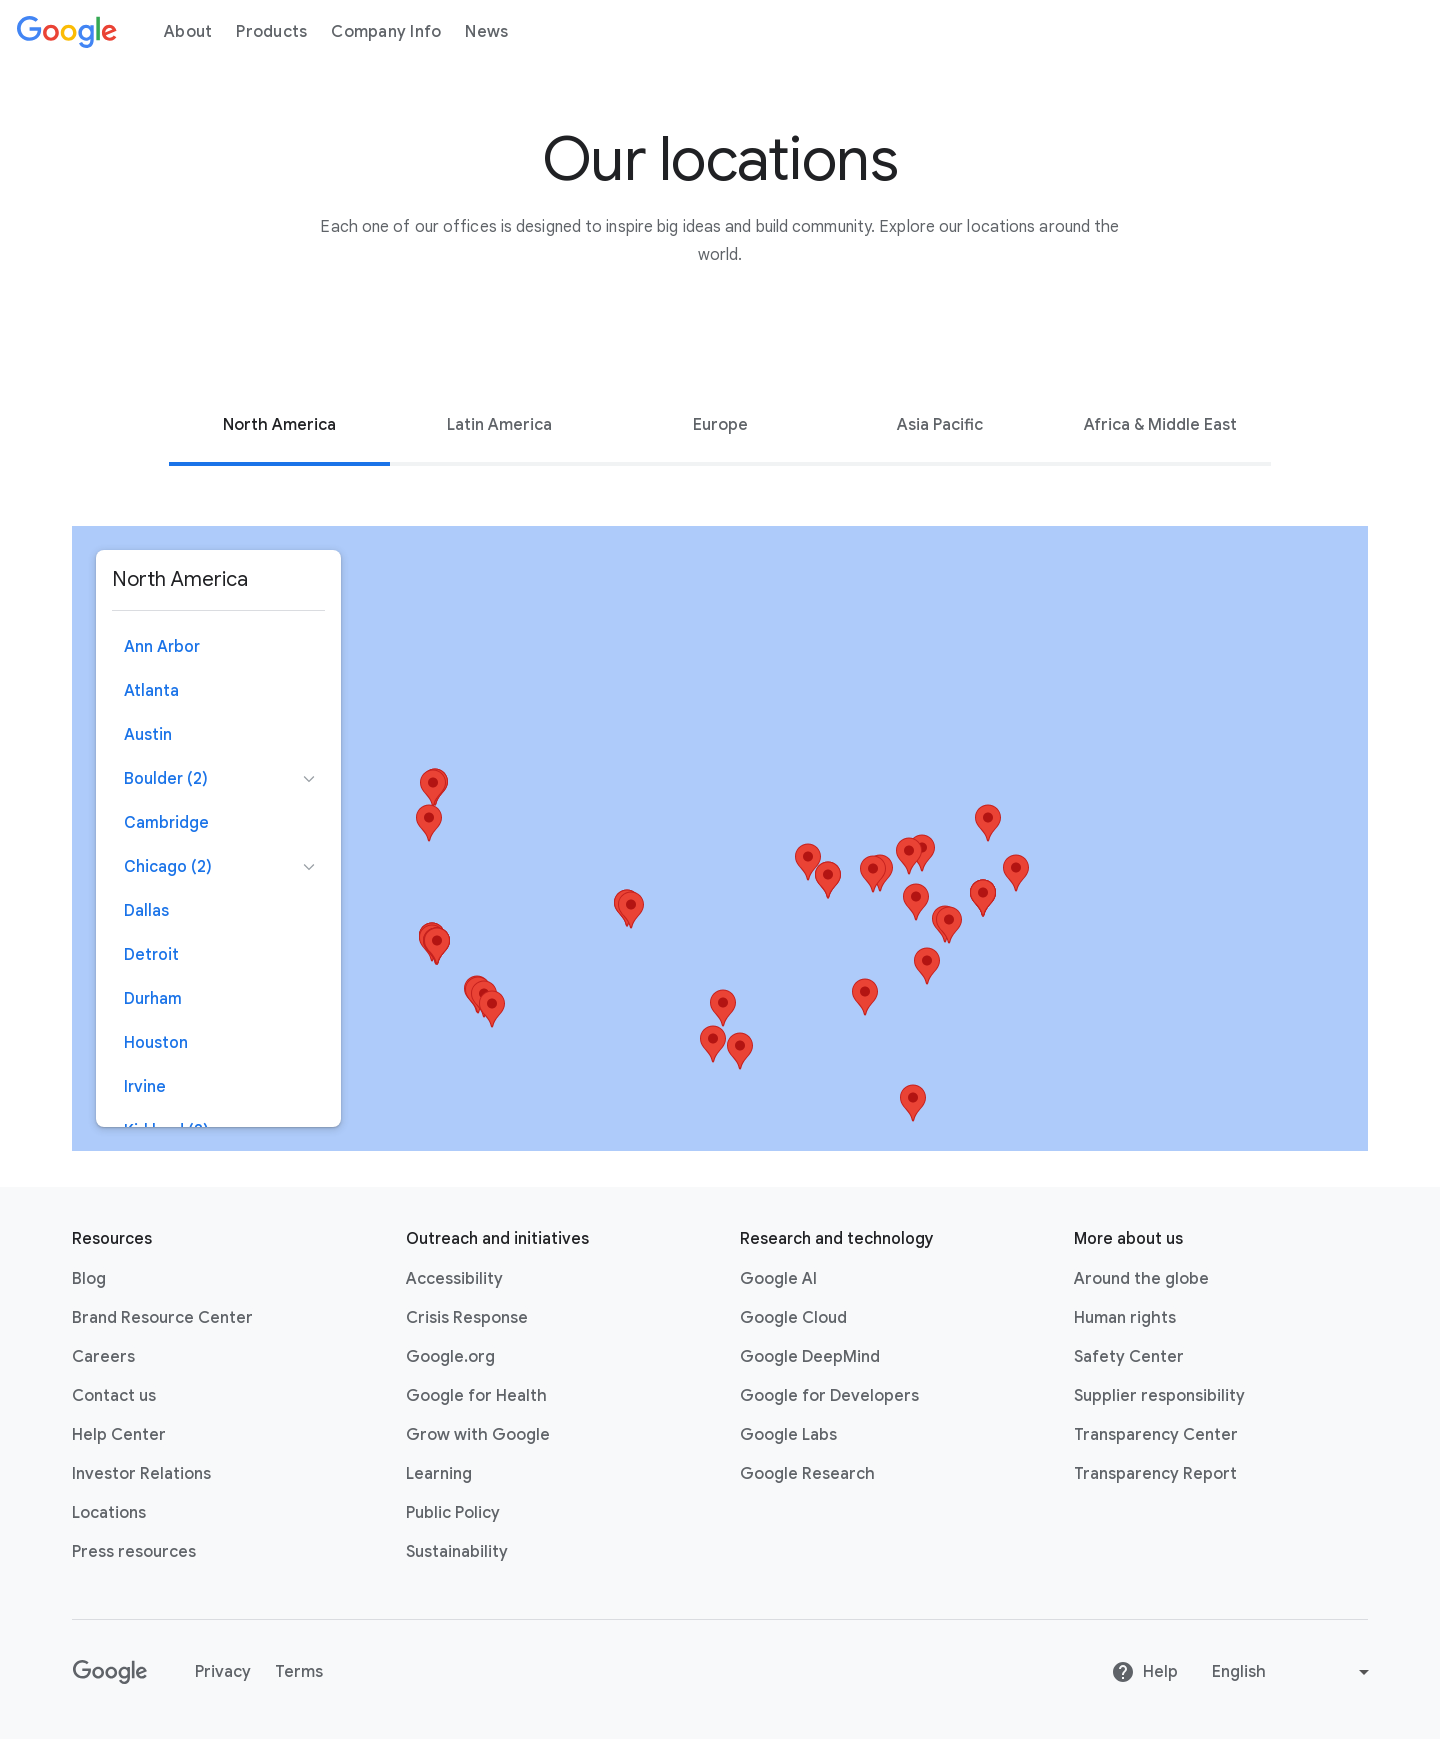 This screenshot has height=1739, width=1440. What do you see at coordinates (1141, 1279) in the screenshot?
I see `Around the globe [Around the globe link opens in same tab or window]` at bounding box center [1141, 1279].